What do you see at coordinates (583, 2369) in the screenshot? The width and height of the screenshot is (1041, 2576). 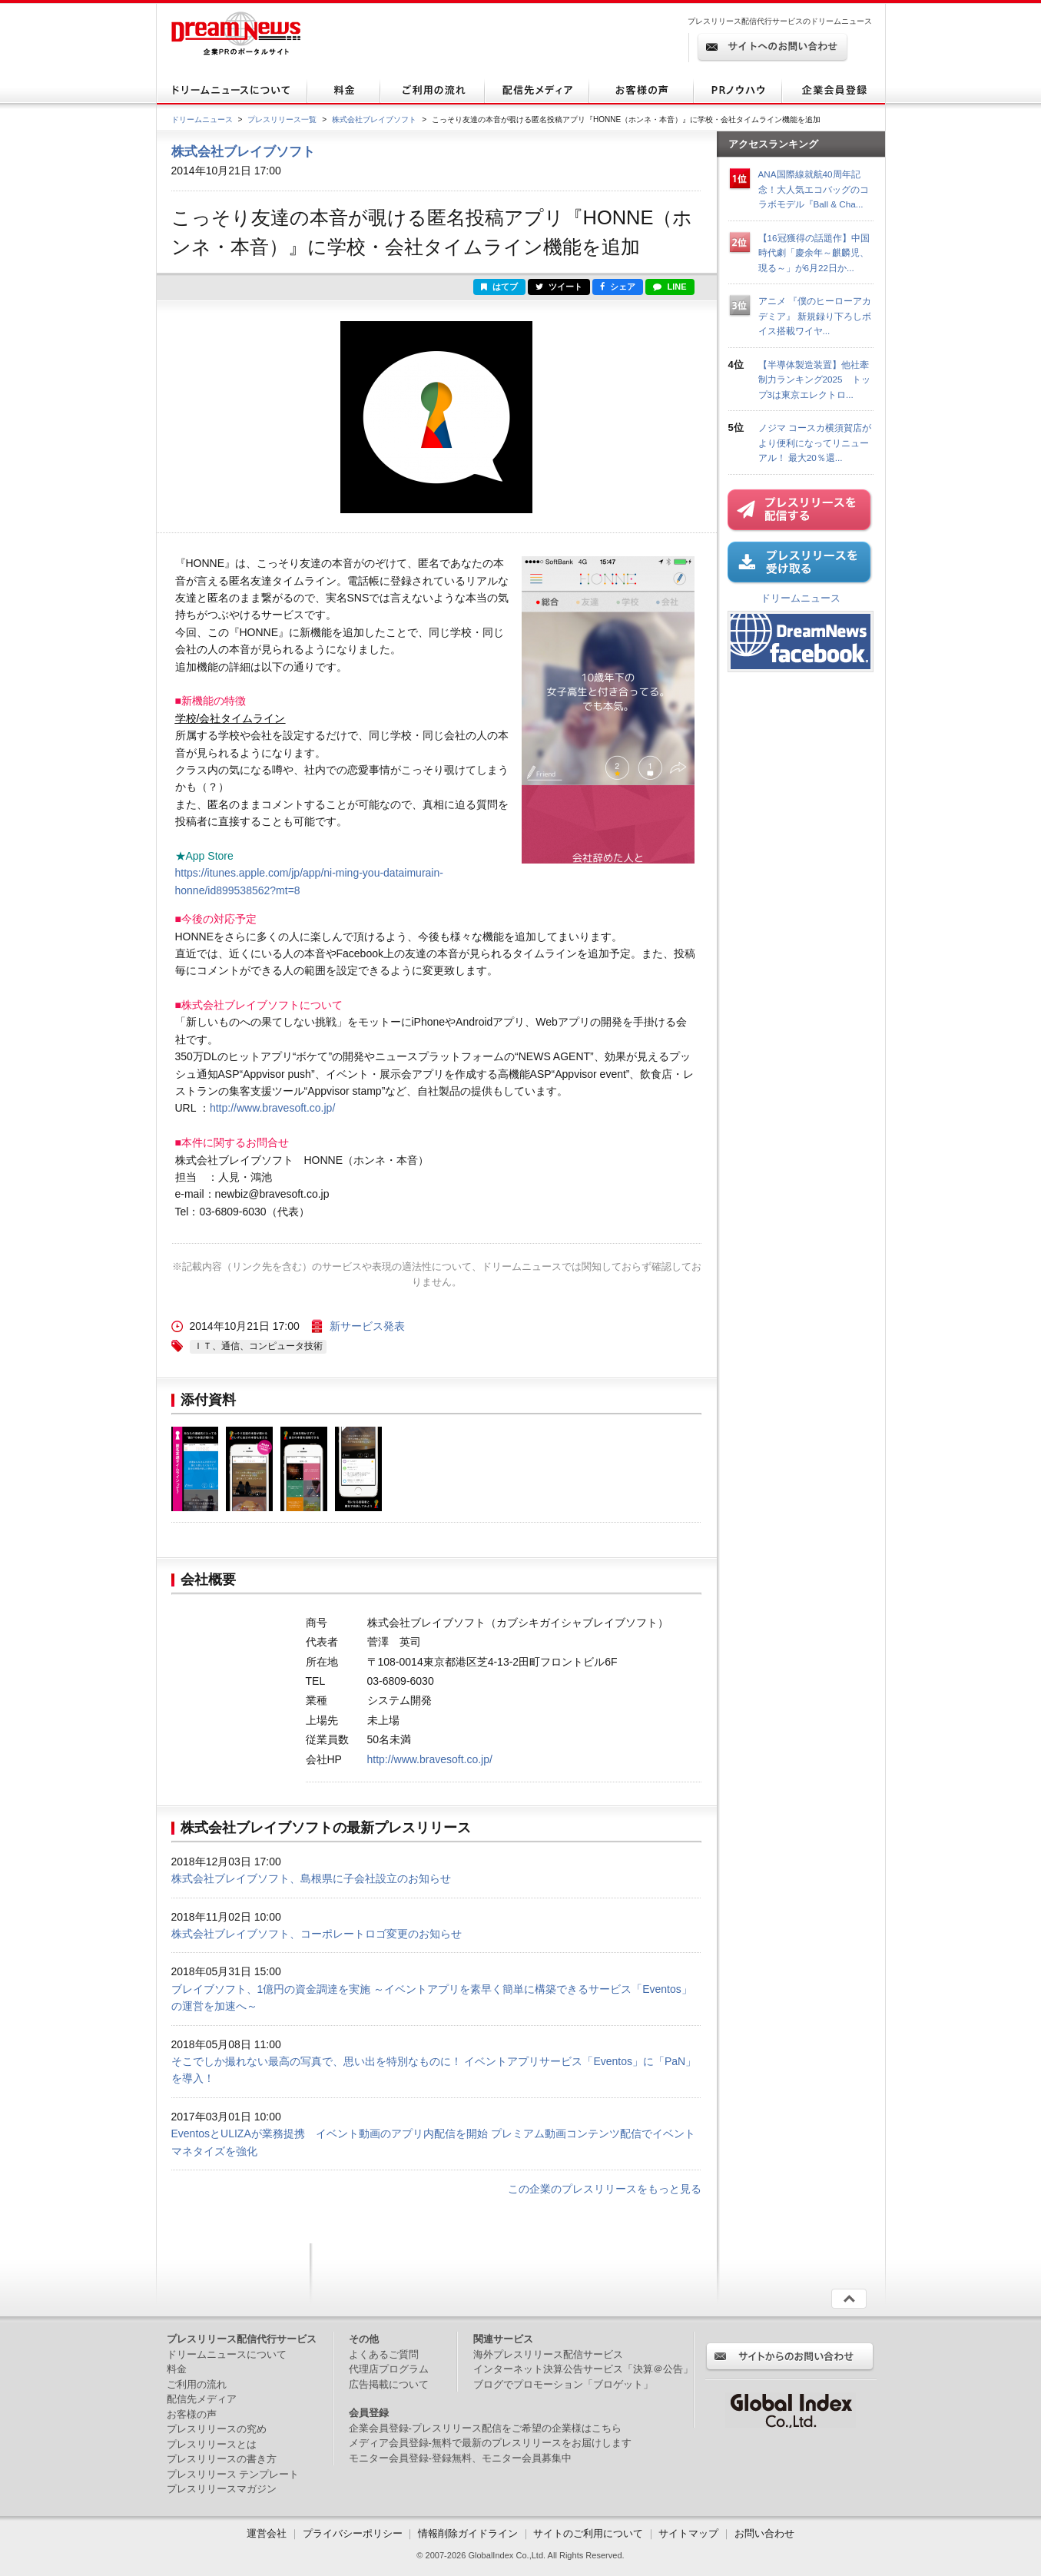 I see `インターネット決算公告サービス「決算＠公告」` at bounding box center [583, 2369].